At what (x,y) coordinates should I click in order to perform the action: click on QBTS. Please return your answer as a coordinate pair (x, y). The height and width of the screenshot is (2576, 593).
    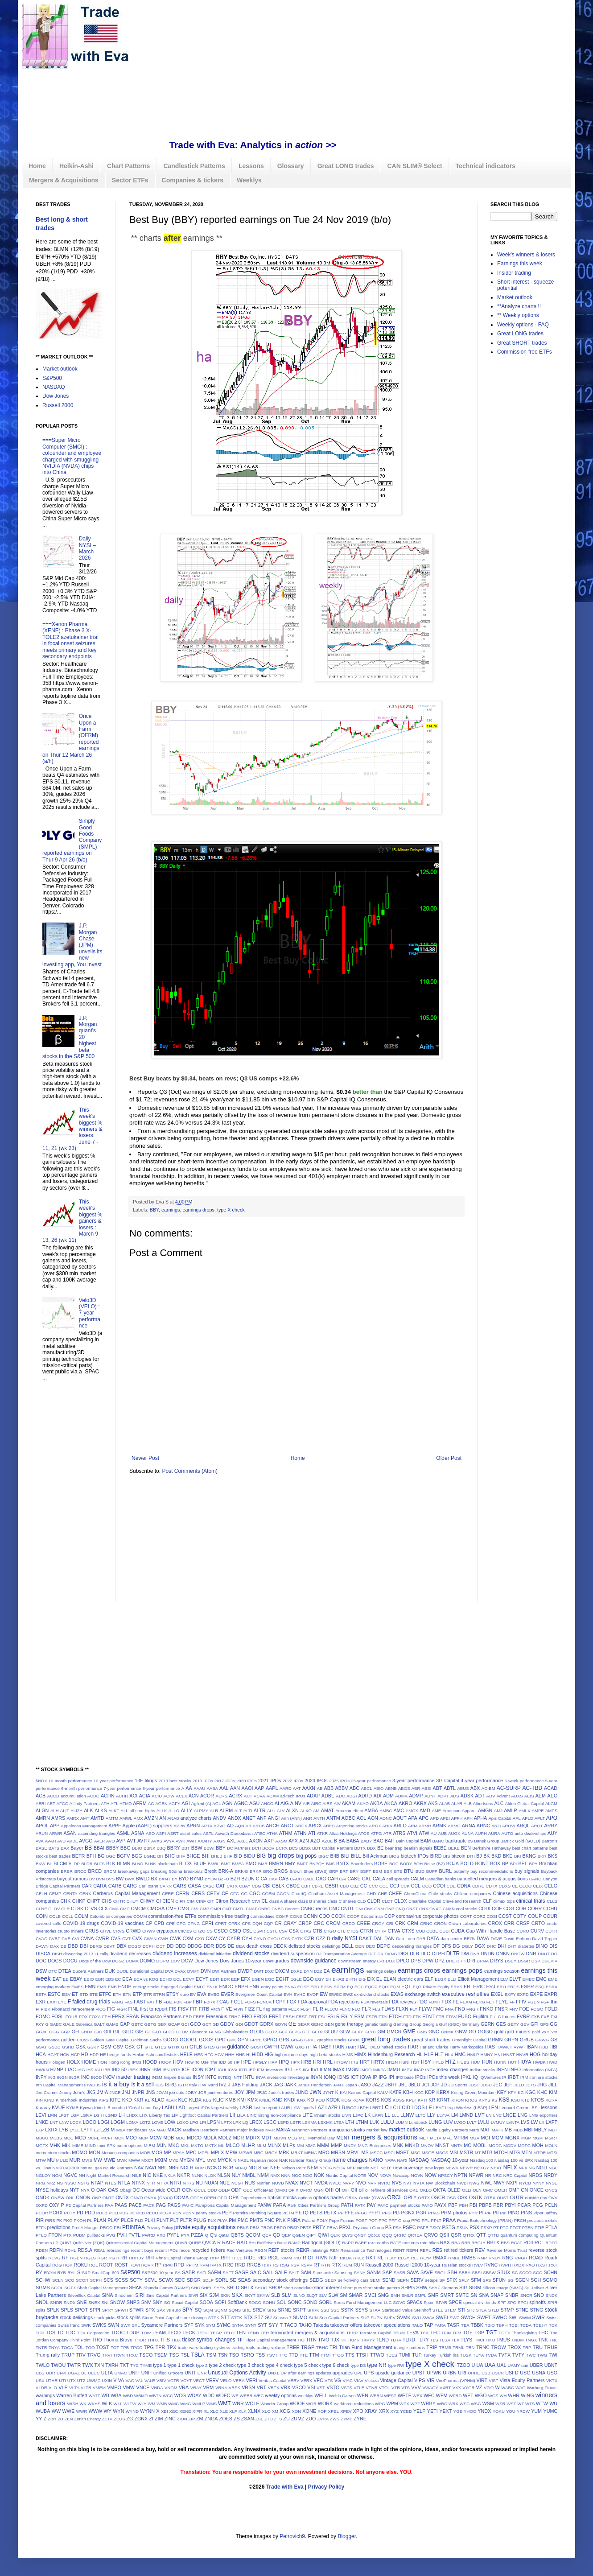
    Looking at the image, I should click on (237, 2235).